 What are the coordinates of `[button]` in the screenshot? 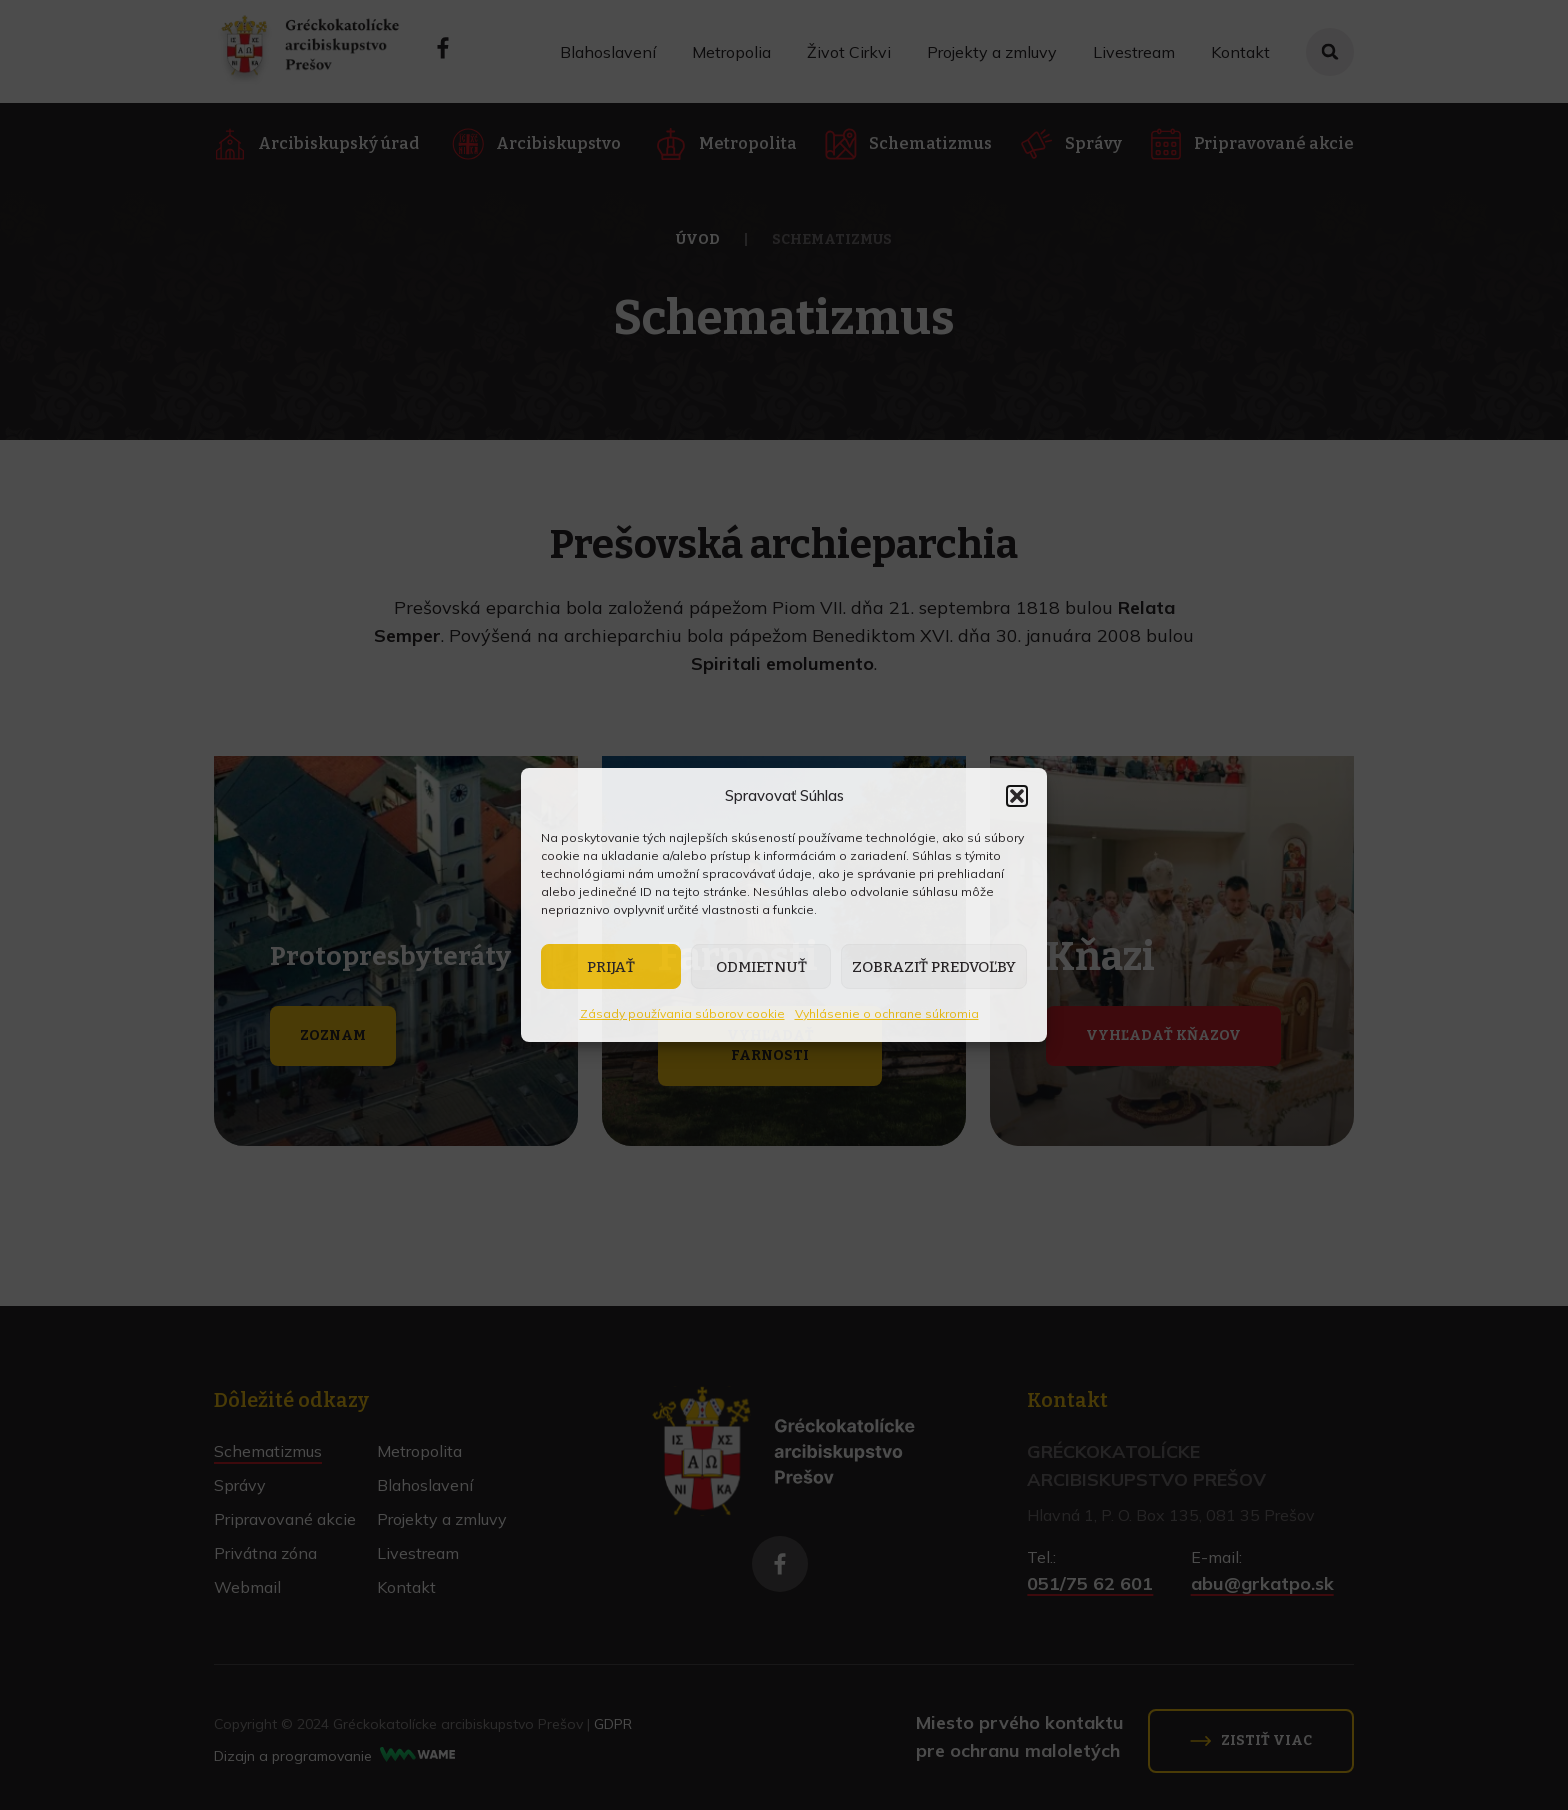 It's located at (1017, 796).